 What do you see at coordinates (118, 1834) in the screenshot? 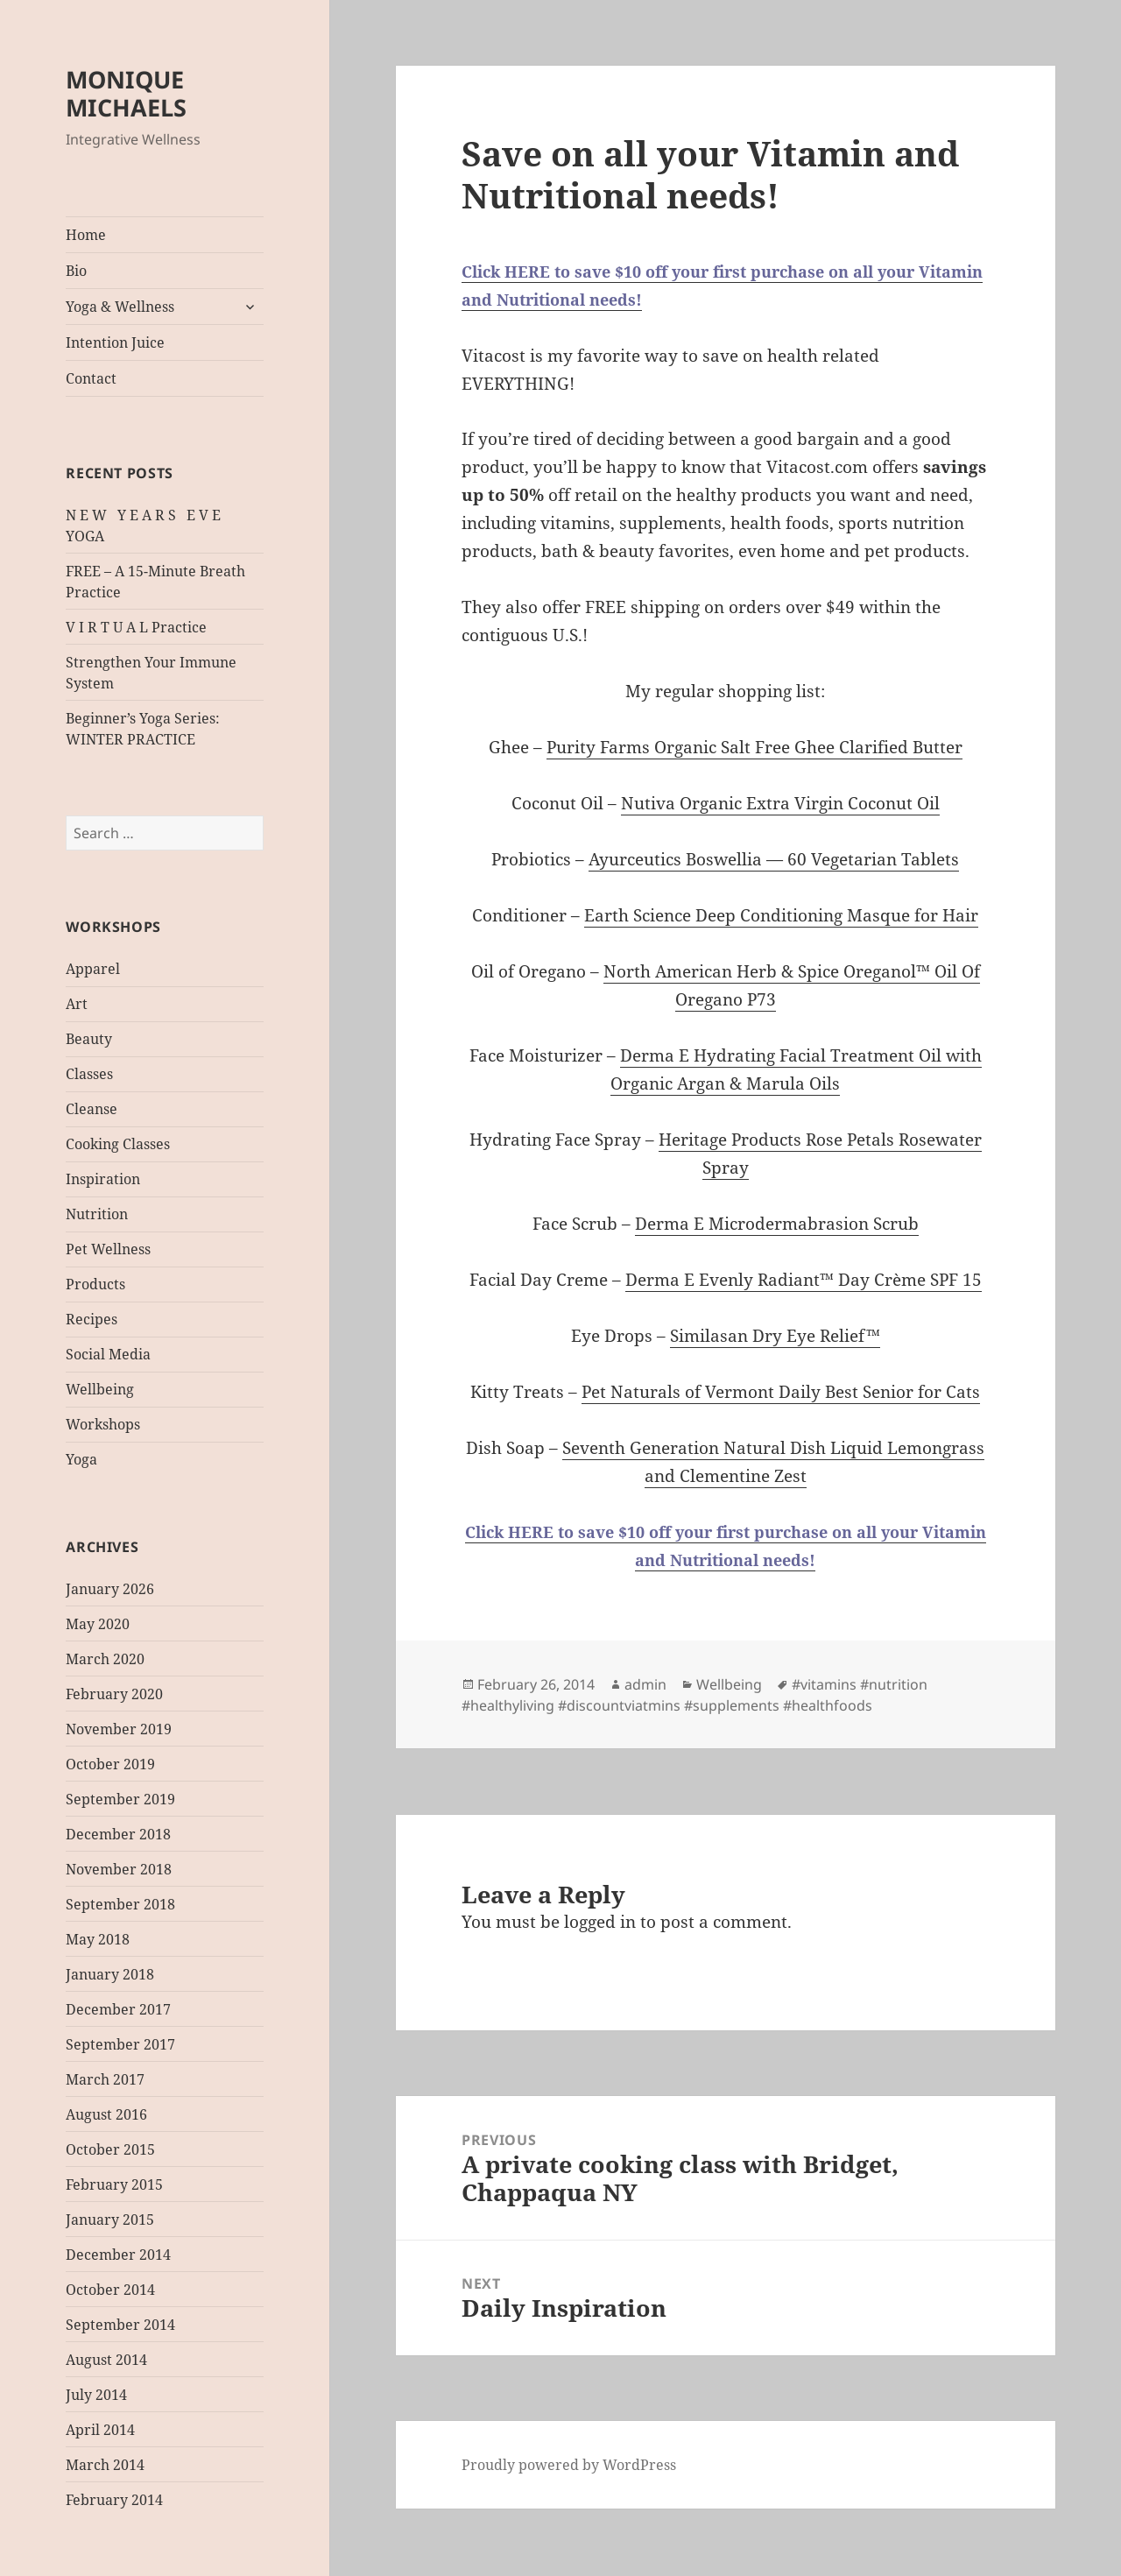
I see `December 2018` at bounding box center [118, 1834].